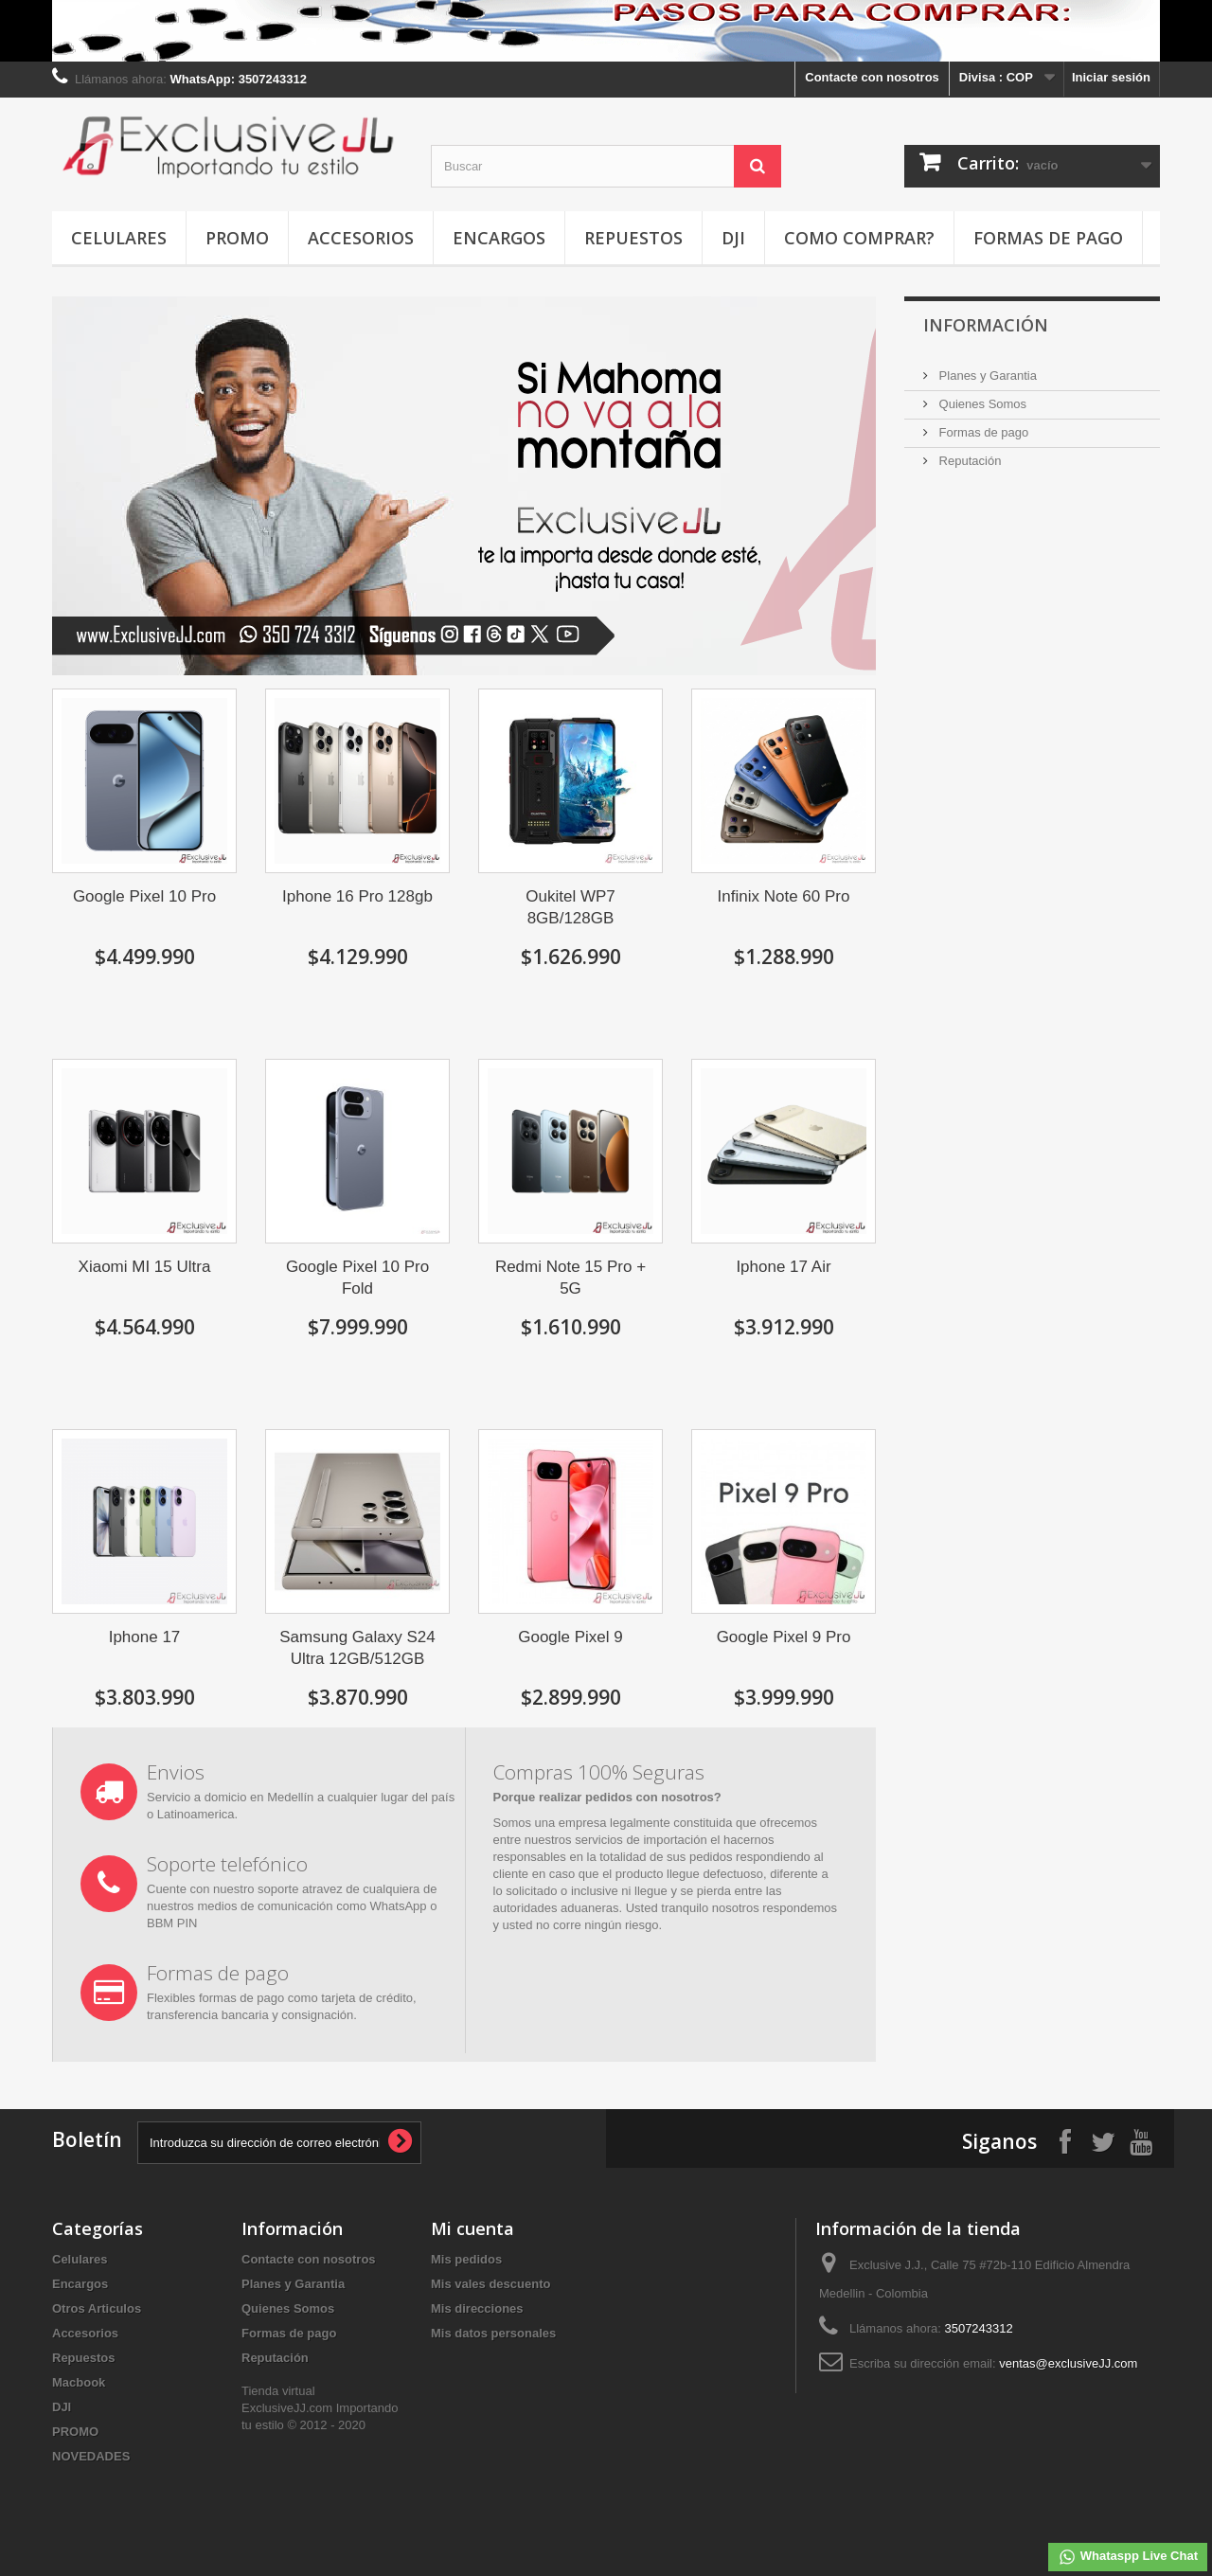 The height and width of the screenshot is (2576, 1212). I want to click on Google Pixel 9, so click(570, 1637).